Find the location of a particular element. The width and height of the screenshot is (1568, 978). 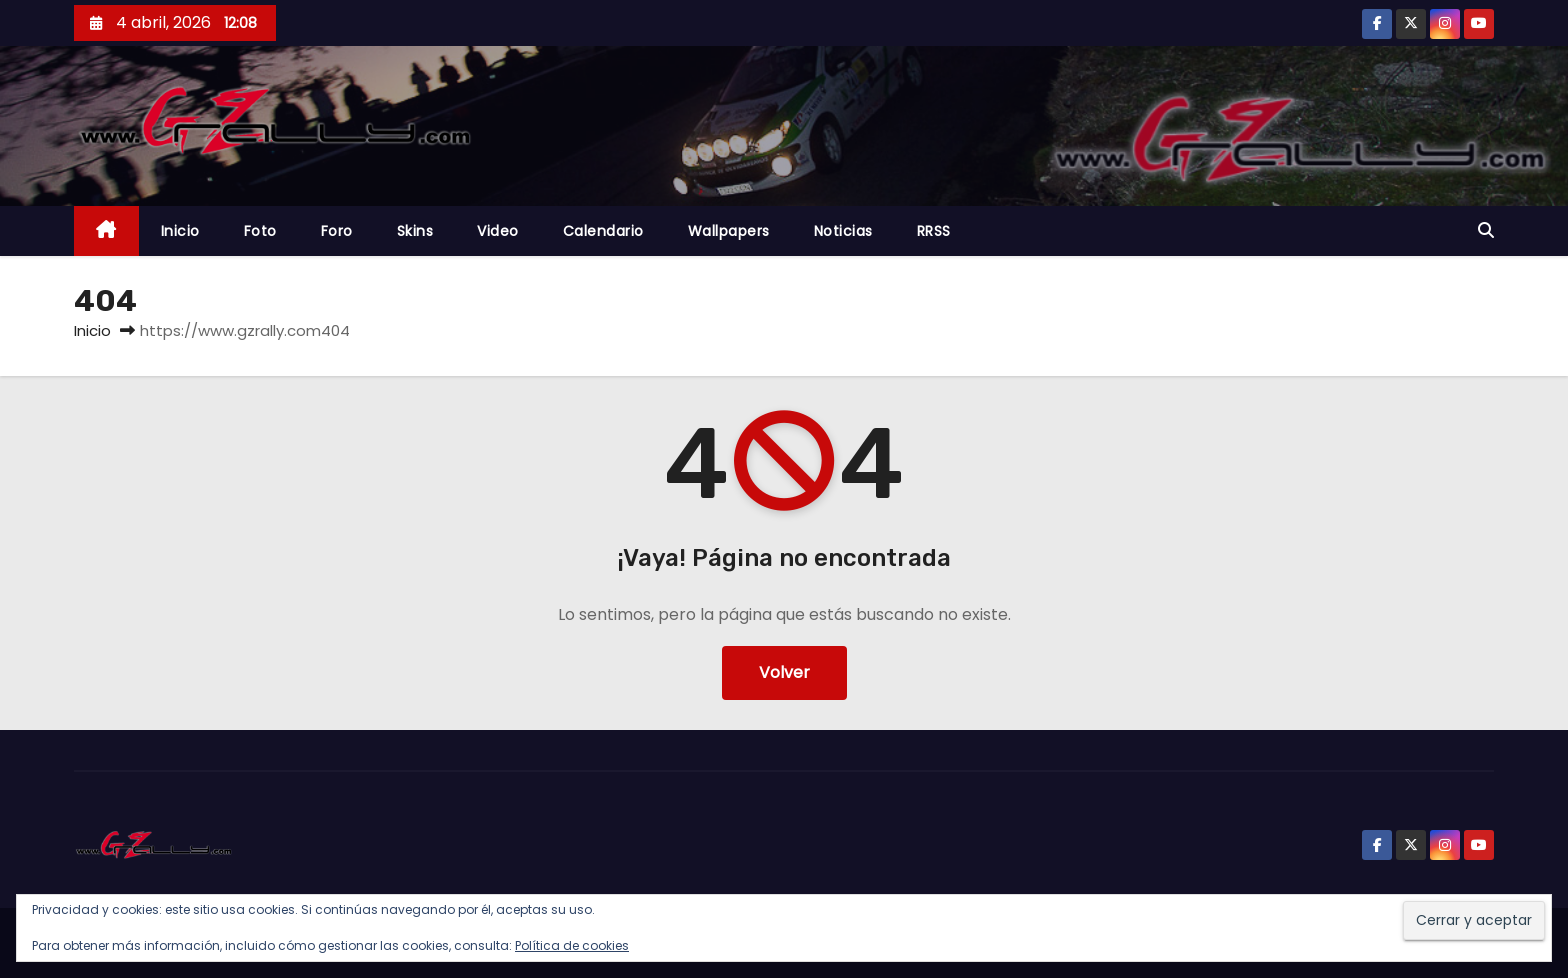

RRSS is located at coordinates (934, 231).